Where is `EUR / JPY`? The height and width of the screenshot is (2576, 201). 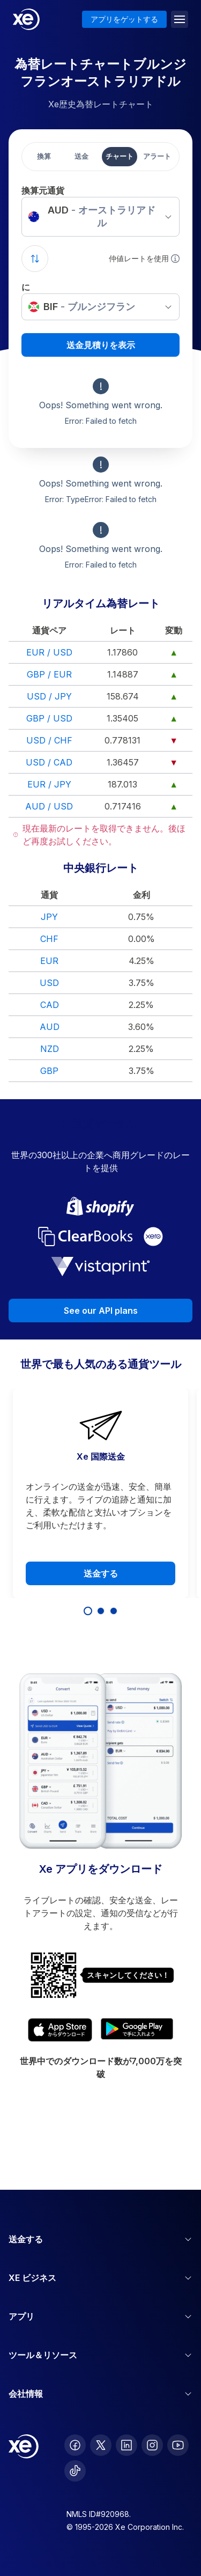 EUR / JPY is located at coordinates (49, 784).